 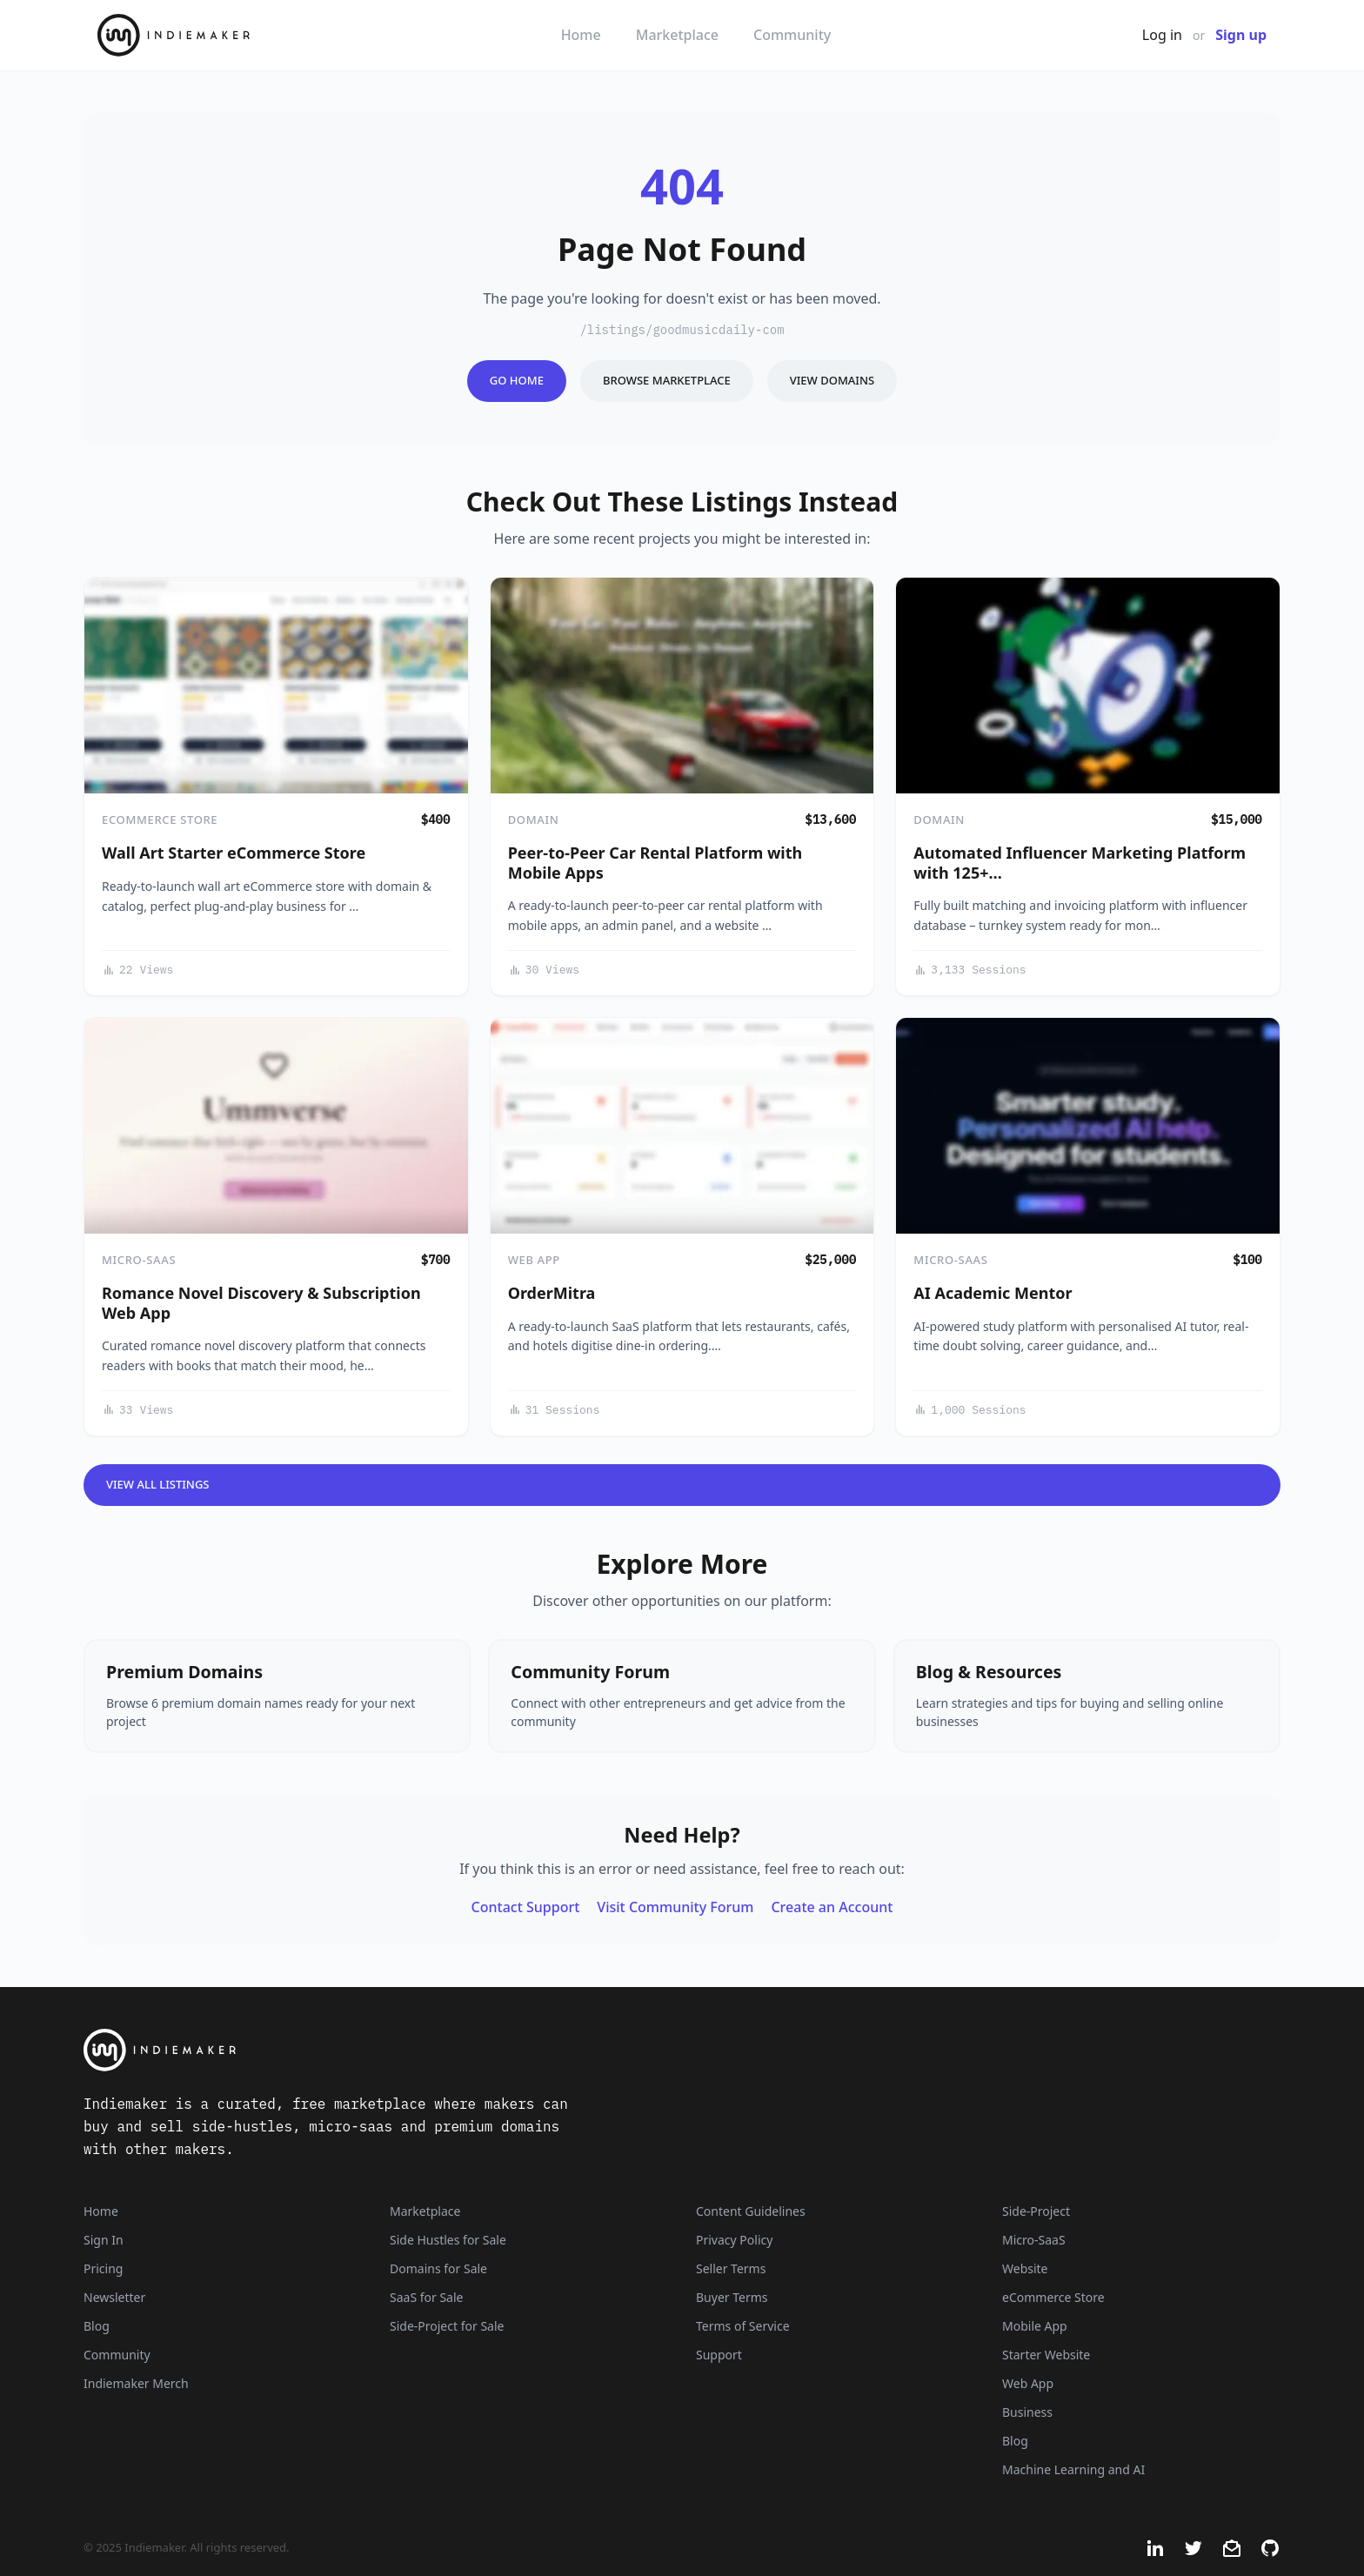 What do you see at coordinates (1079, 862) in the screenshot?
I see `Automated Influencer Marketing Platform with 125+…` at bounding box center [1079, 862].